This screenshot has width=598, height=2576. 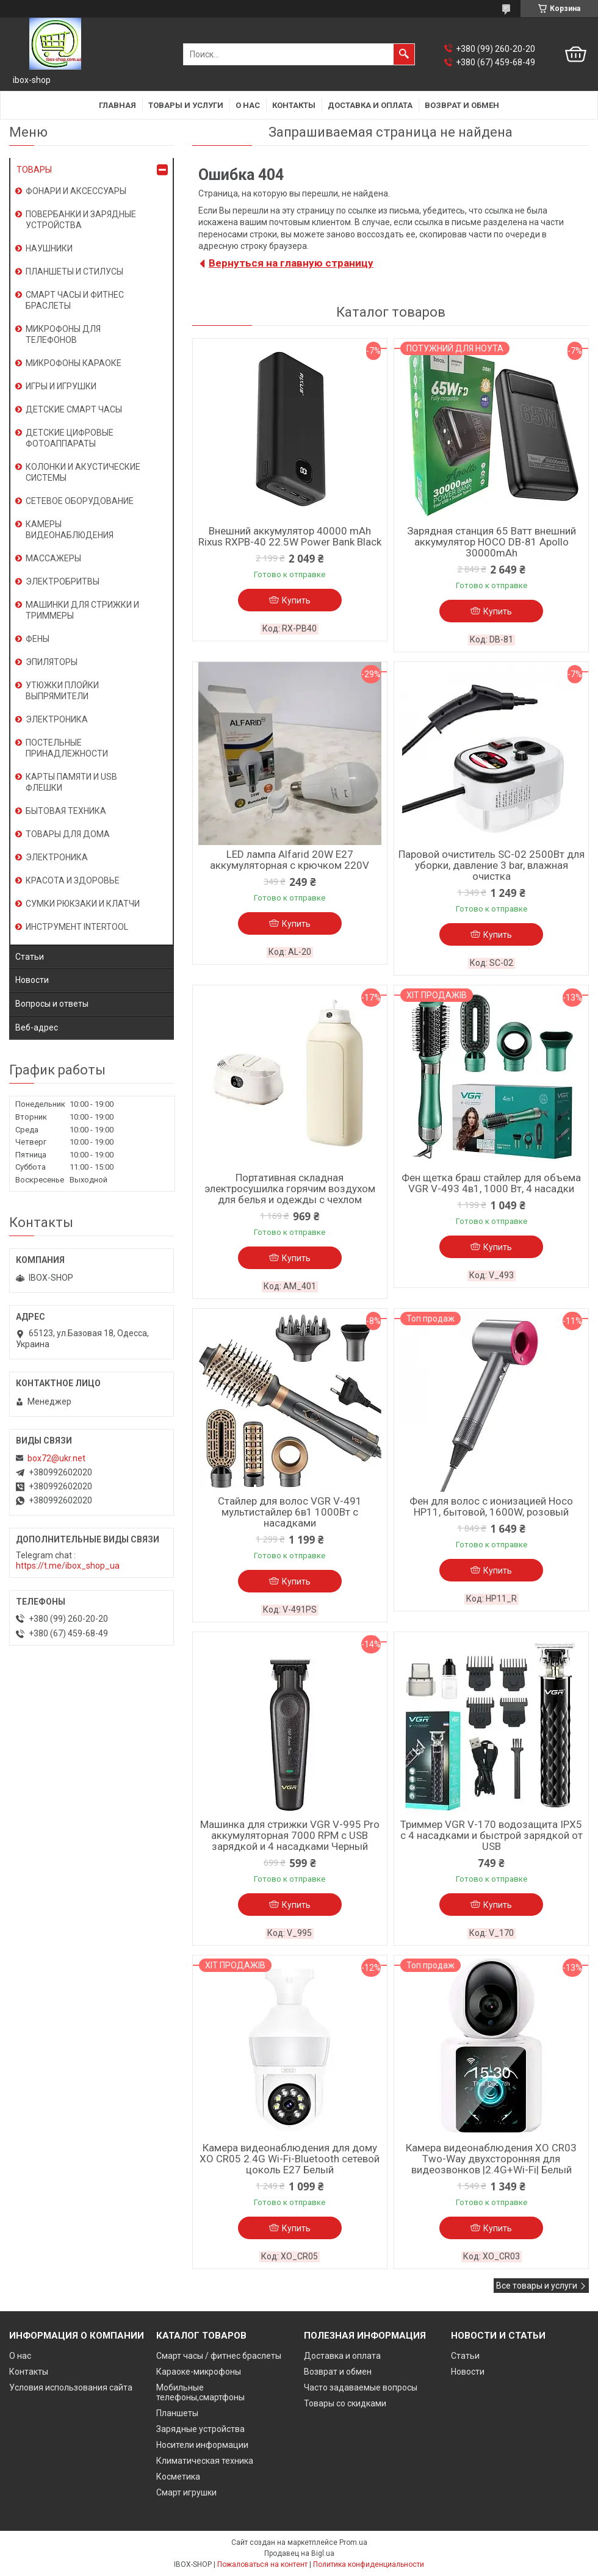 What do you see at coordinates (360, 2387) in the screenshot?
I see `Часто задаваемые вопросы` at bounding box center [360, 2387].